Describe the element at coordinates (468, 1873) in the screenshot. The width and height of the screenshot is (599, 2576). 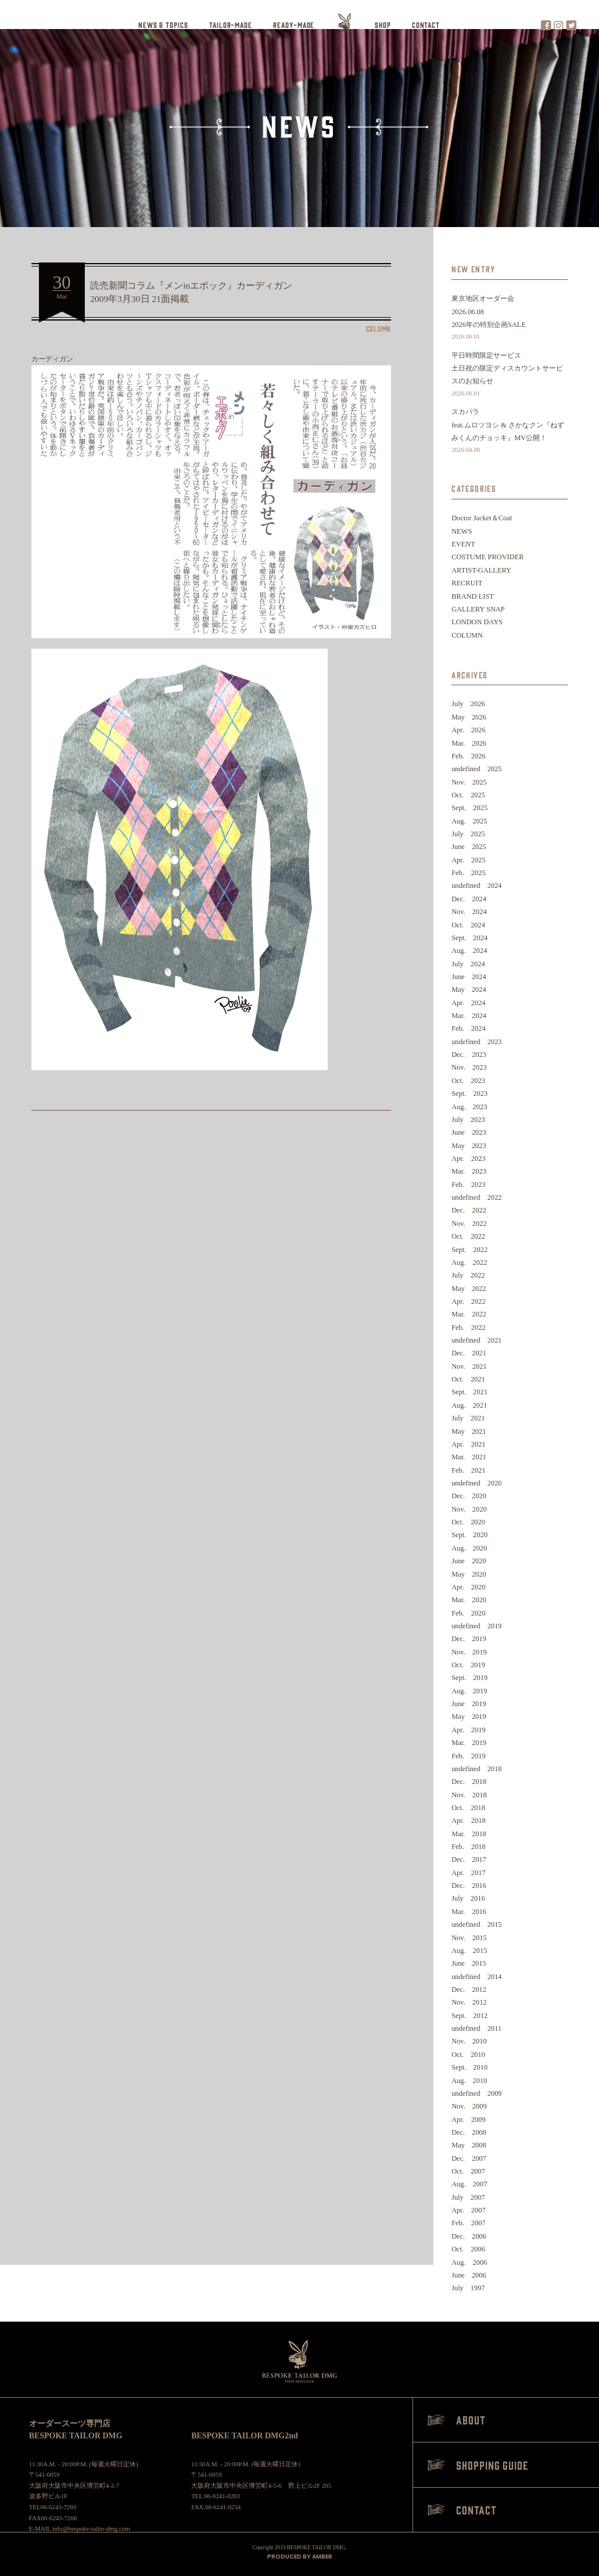
I see `Apr. 2017` at that location.